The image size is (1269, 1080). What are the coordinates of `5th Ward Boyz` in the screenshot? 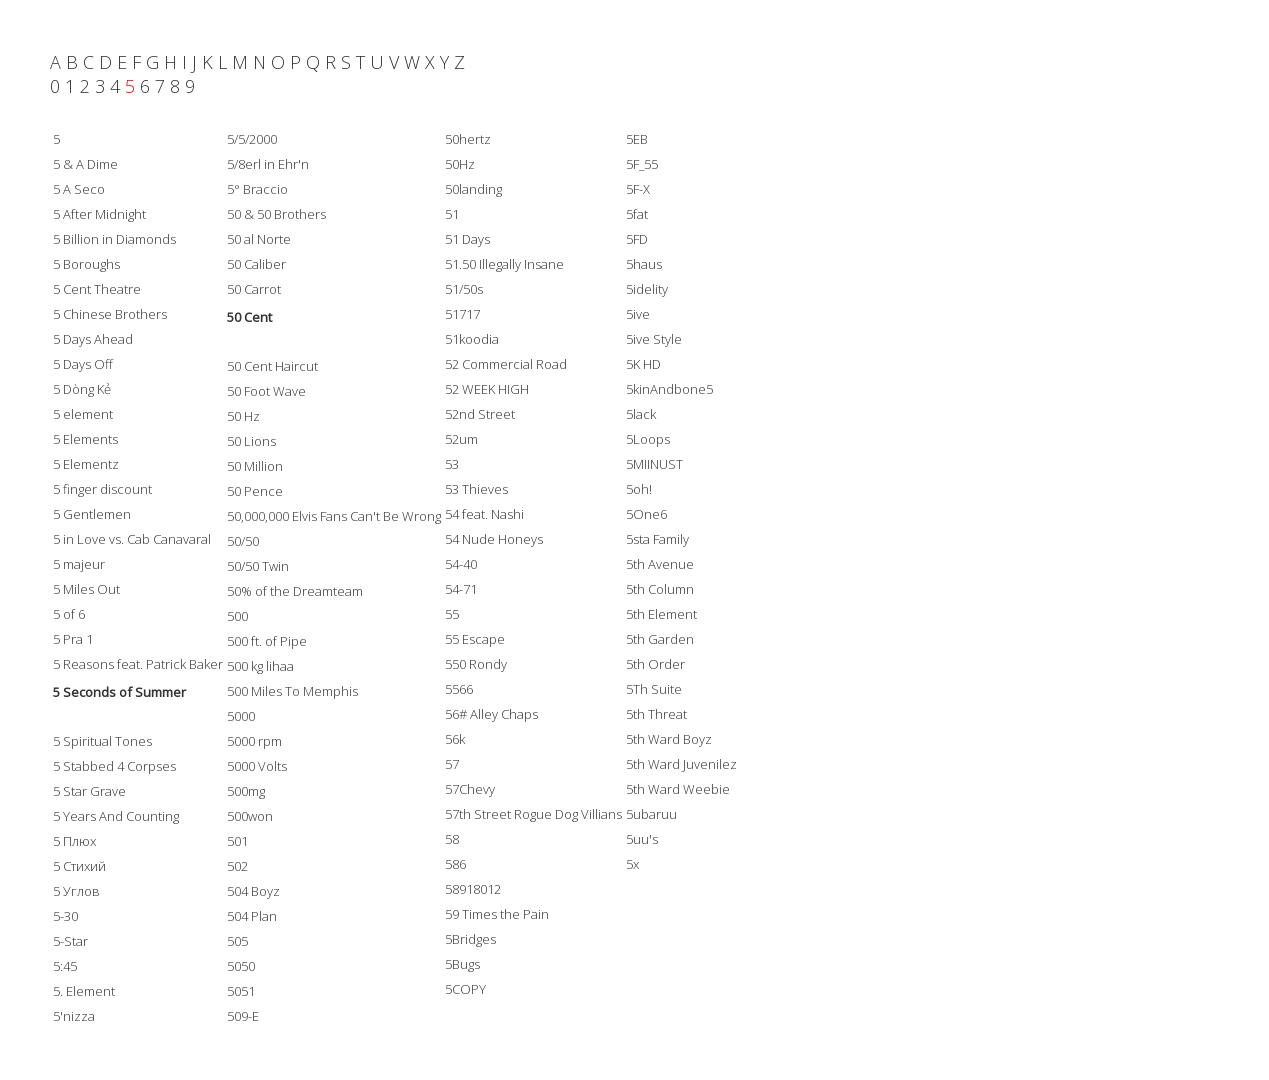 It's located at (669, 739).